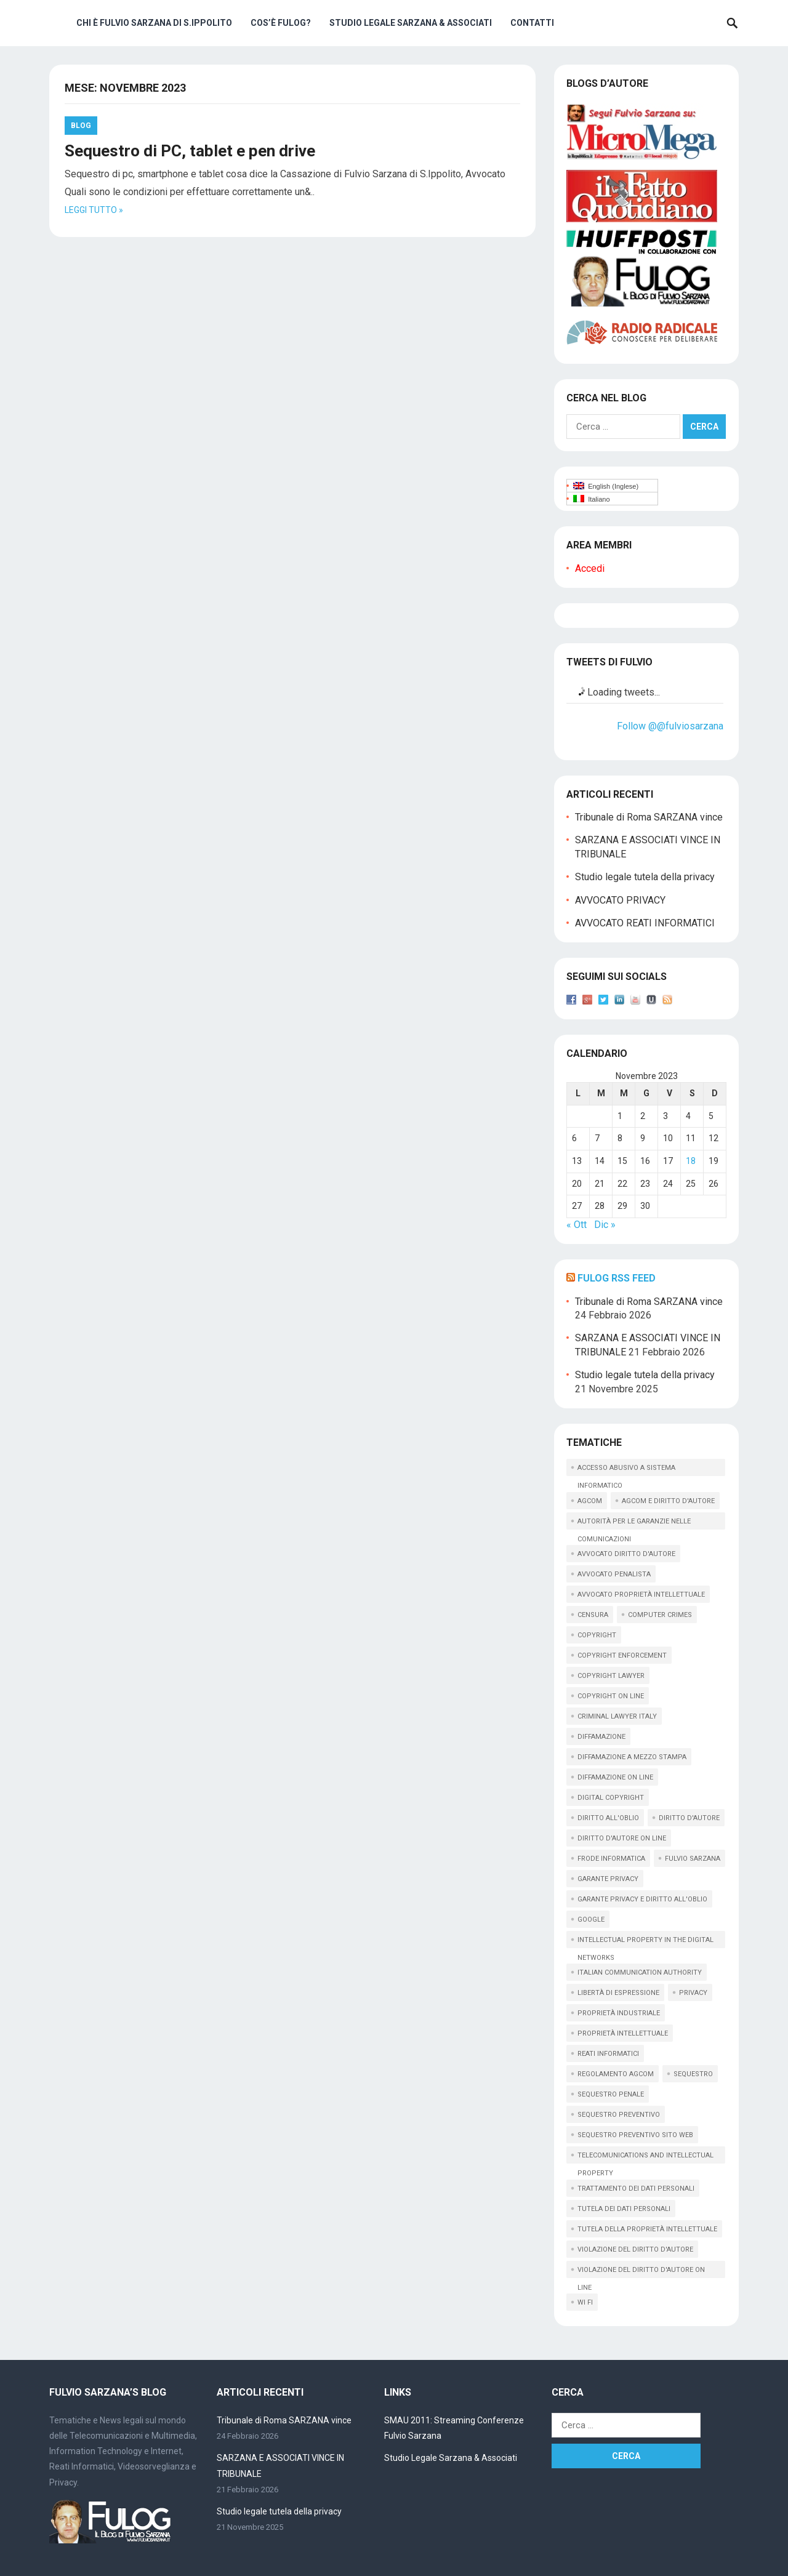 The height and width of the screenshot is (2576, 788). What do you see at coordinates (596, 1635) in the screenshot?
I see `copyright [copyright (61 elementi)]` at bounding box center [596, 1635].